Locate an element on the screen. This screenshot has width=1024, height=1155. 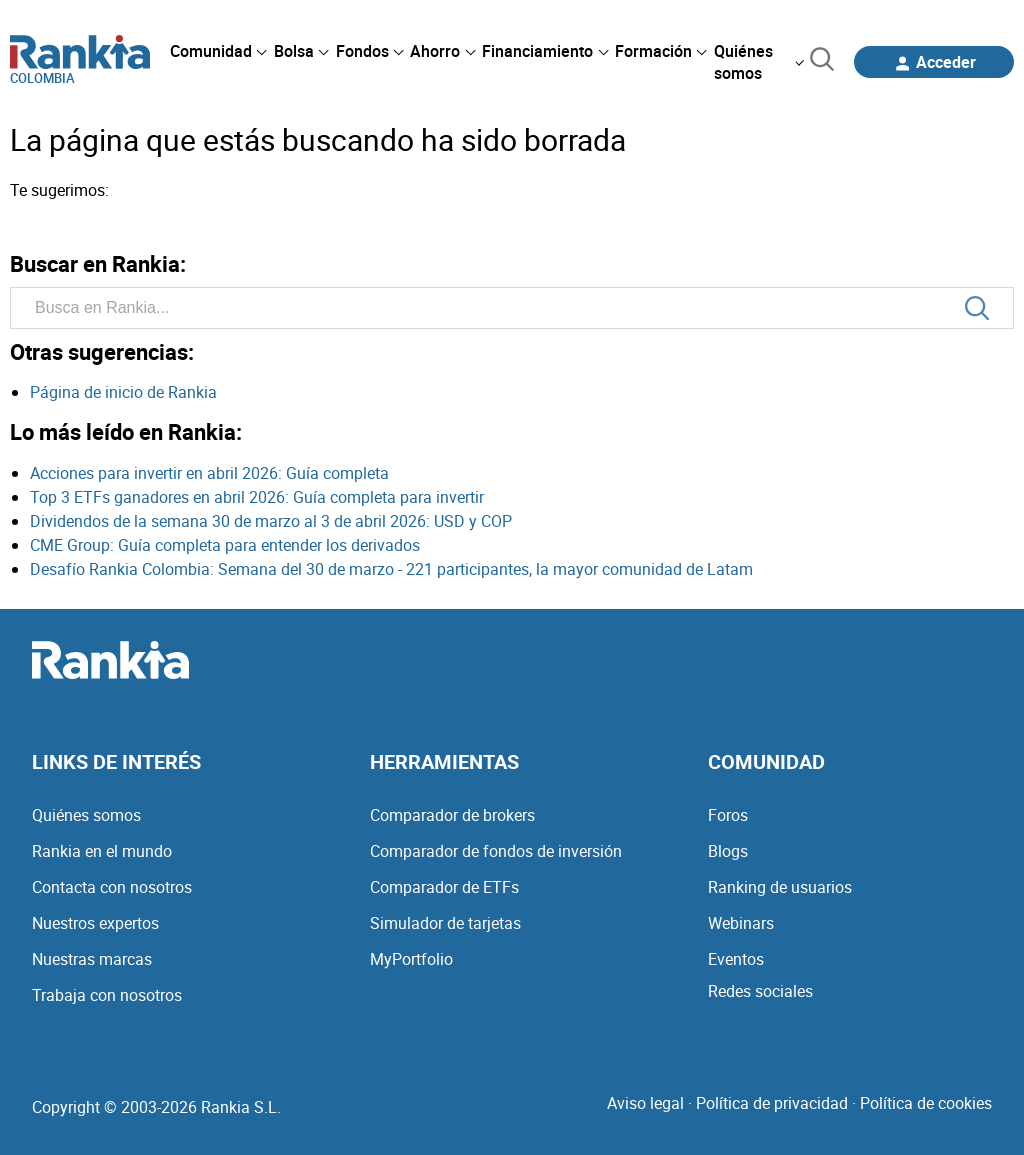
Foros is located at coordinates (728, 815).